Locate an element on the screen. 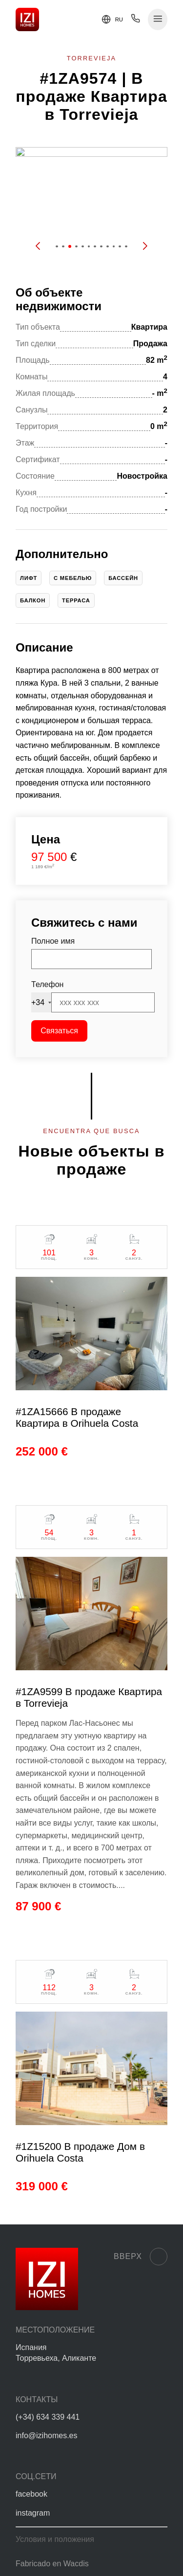  Полное имя is located at coordinates (53, 941).